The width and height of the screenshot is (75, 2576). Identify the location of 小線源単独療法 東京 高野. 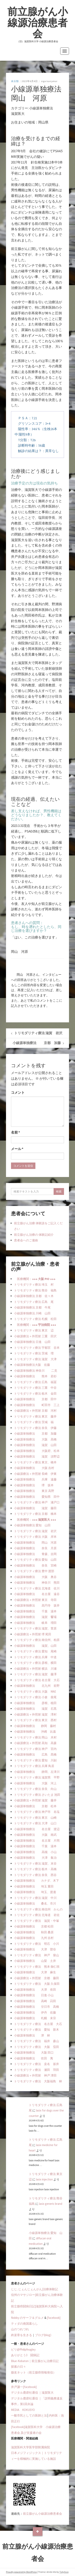
(34, 1491).